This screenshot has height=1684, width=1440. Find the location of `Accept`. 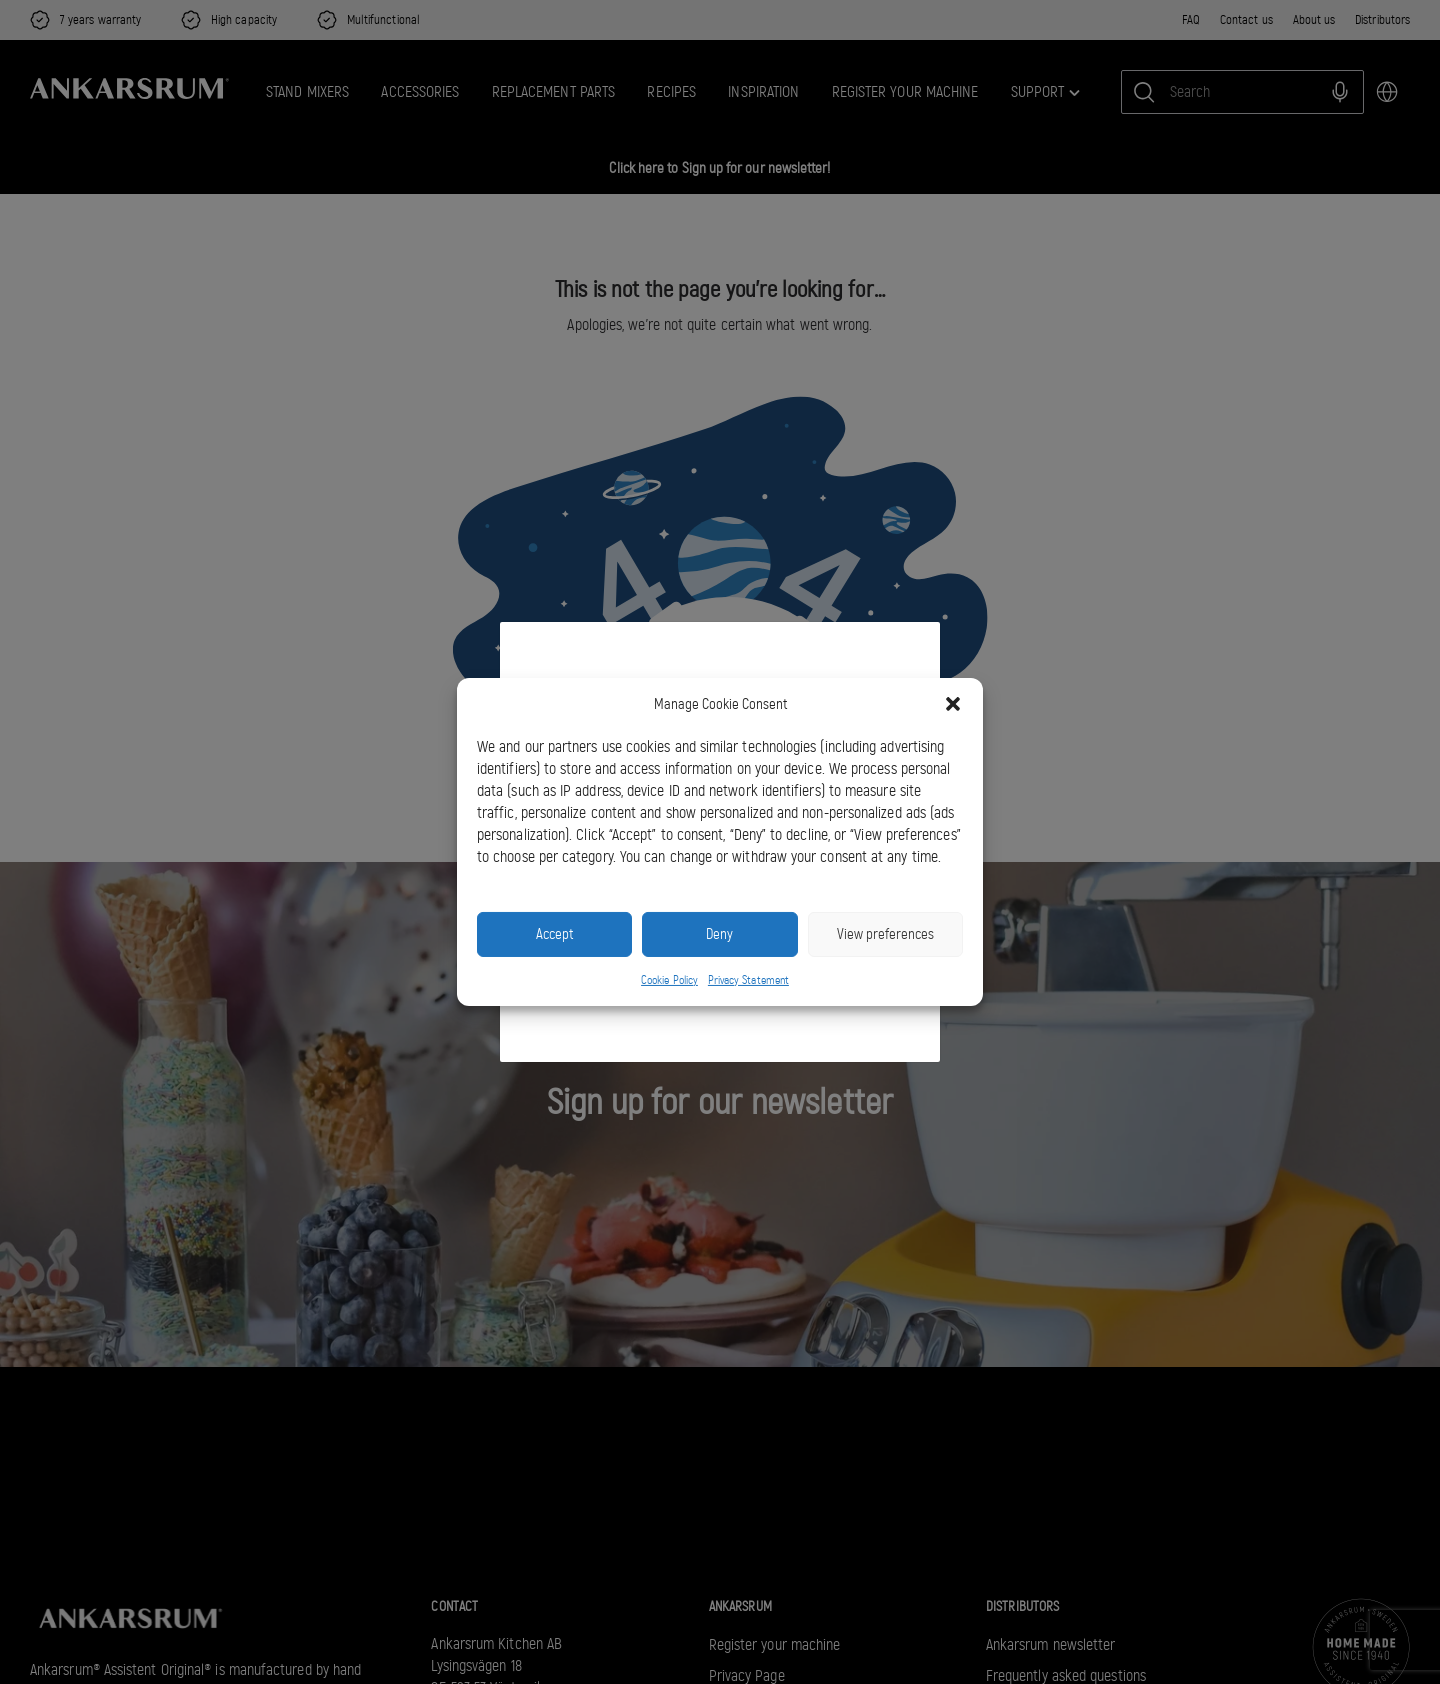

Accept is located at coordinates (554, 934).